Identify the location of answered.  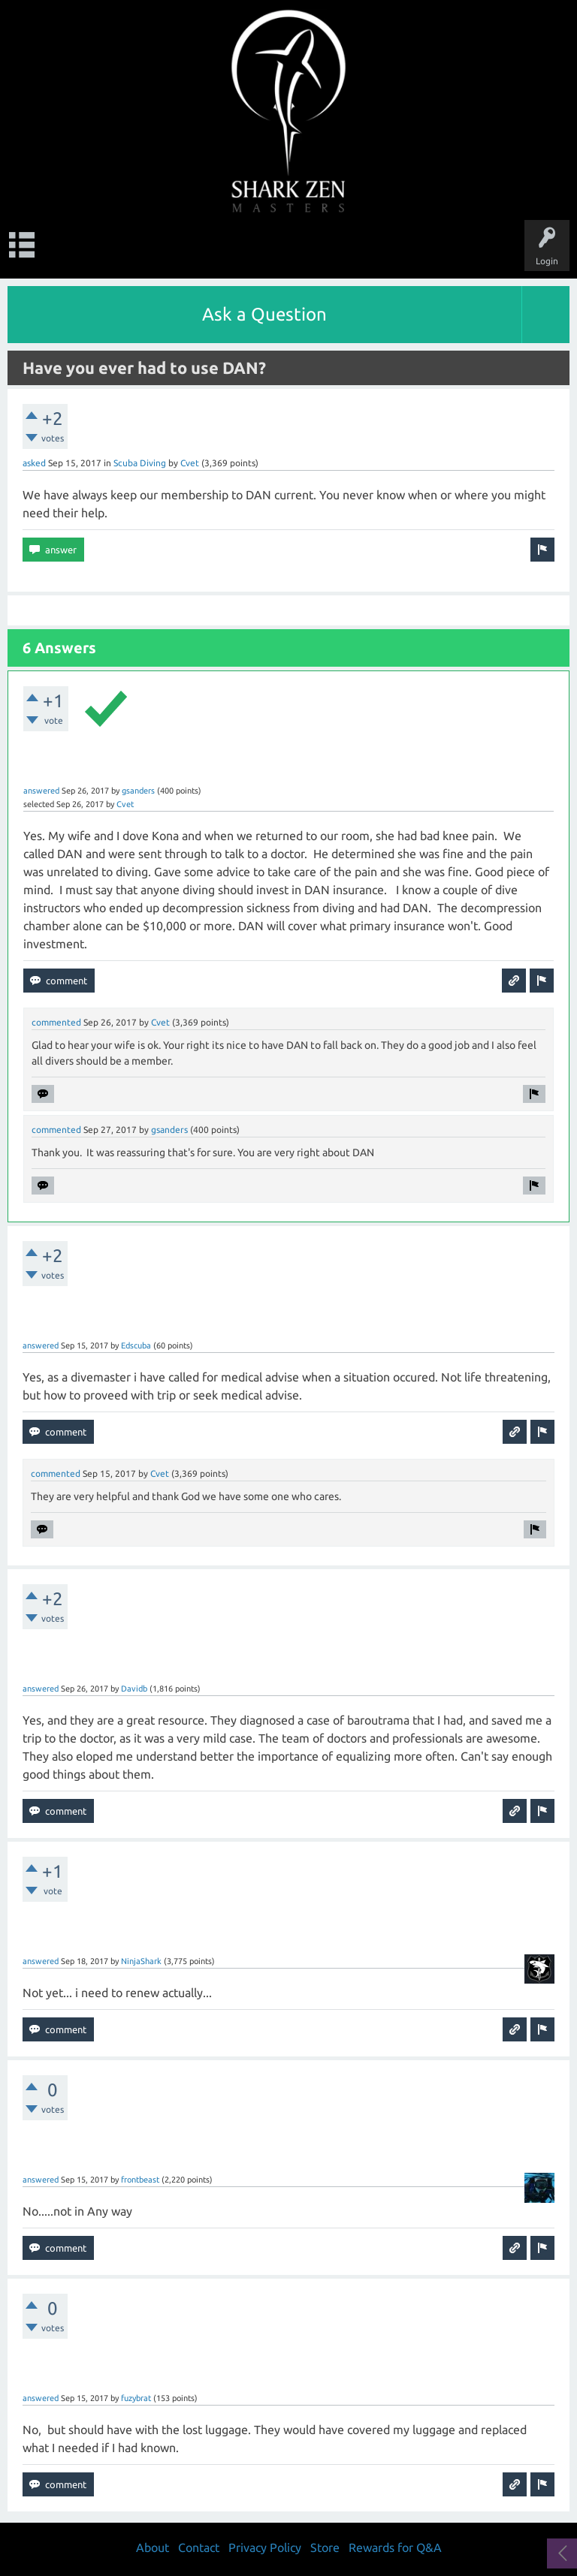
(41, 790).